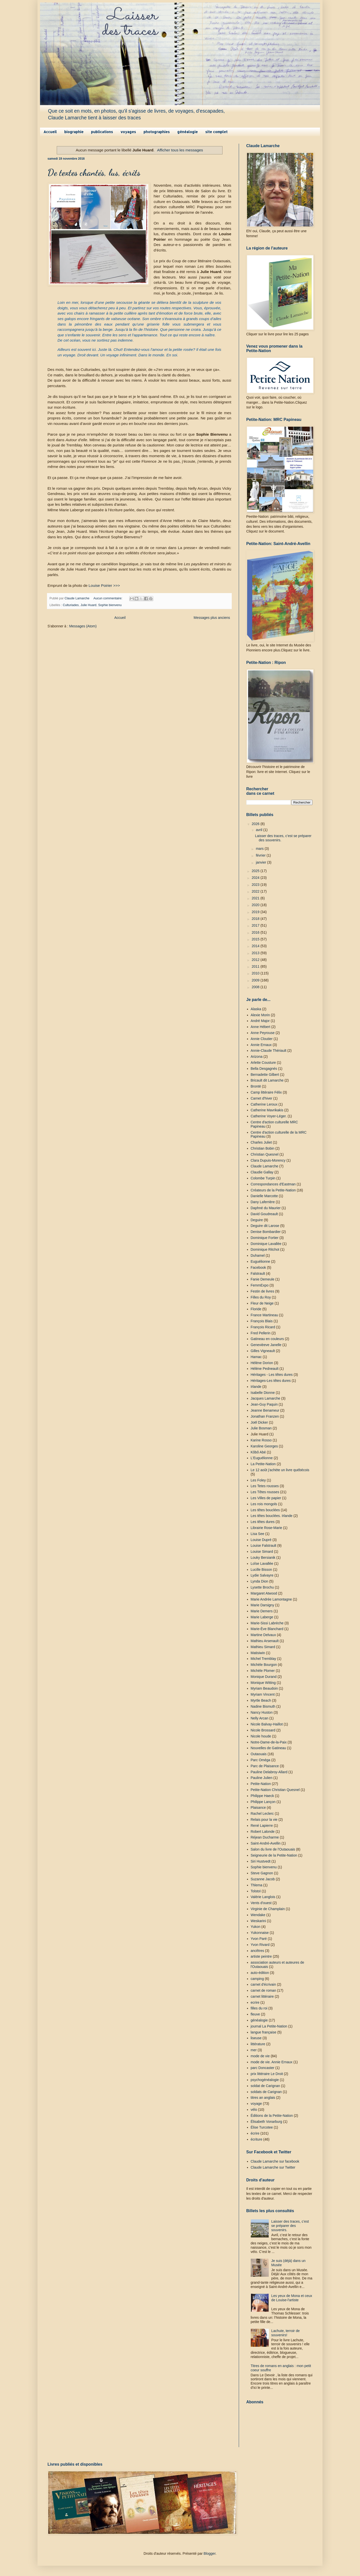 The image size is (360, 2576). What do you see at coordinates (263, 1897) in the screenshot?
I see `Valérie Langlois` at bounding box center [263, 1897].